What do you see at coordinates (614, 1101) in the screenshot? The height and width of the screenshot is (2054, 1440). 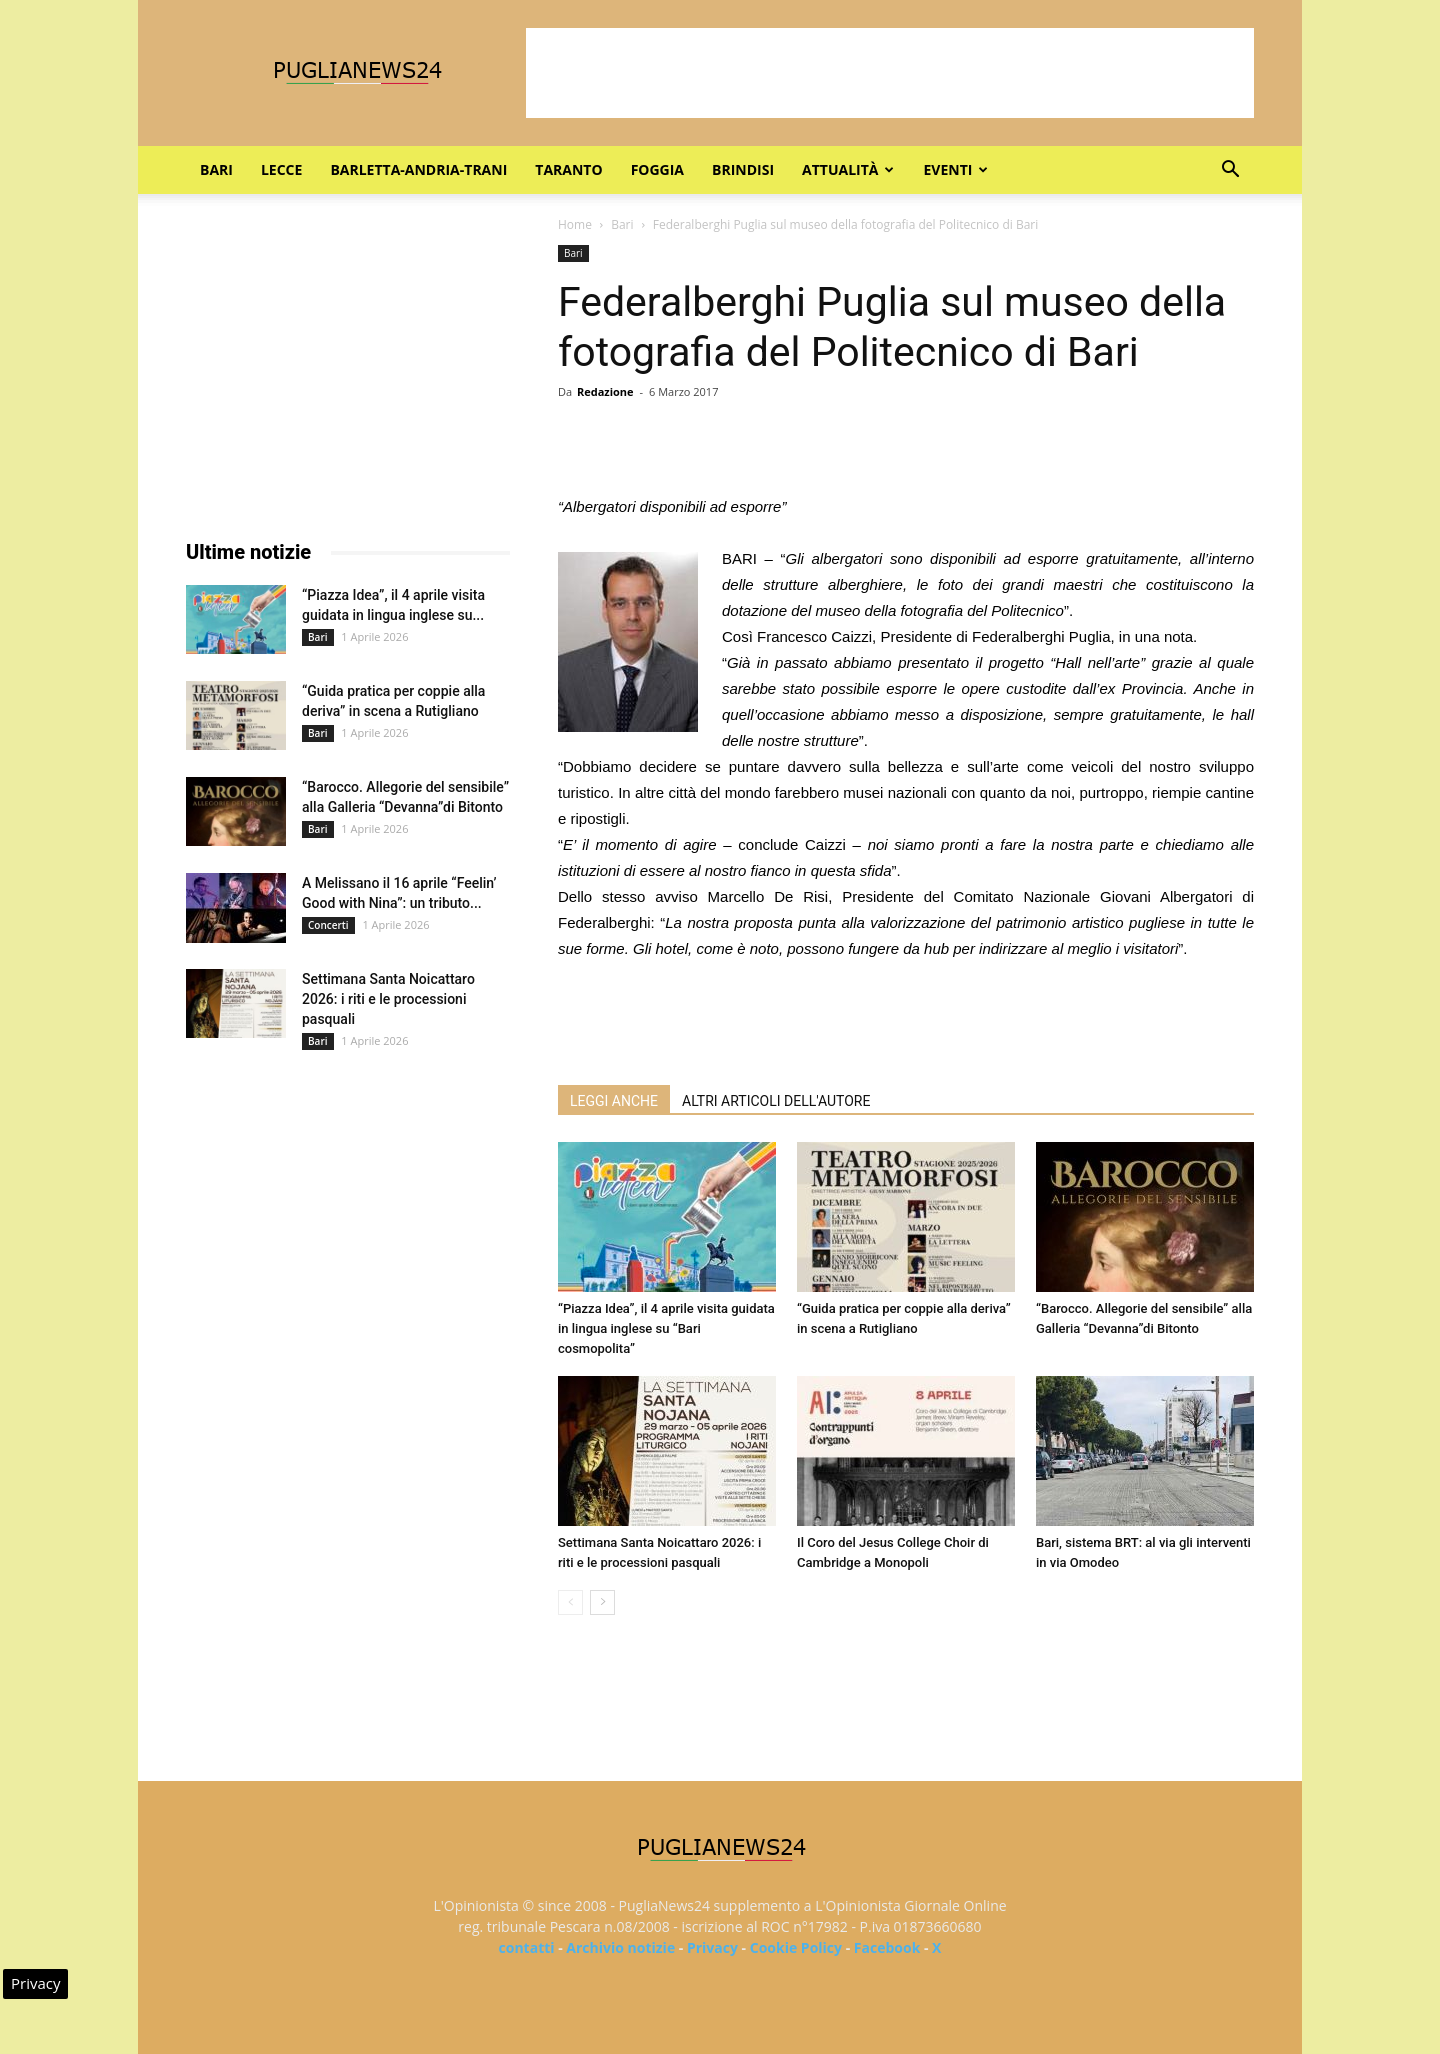 I see `LEGGI ANCHE` at bounding box center [614, 1101].